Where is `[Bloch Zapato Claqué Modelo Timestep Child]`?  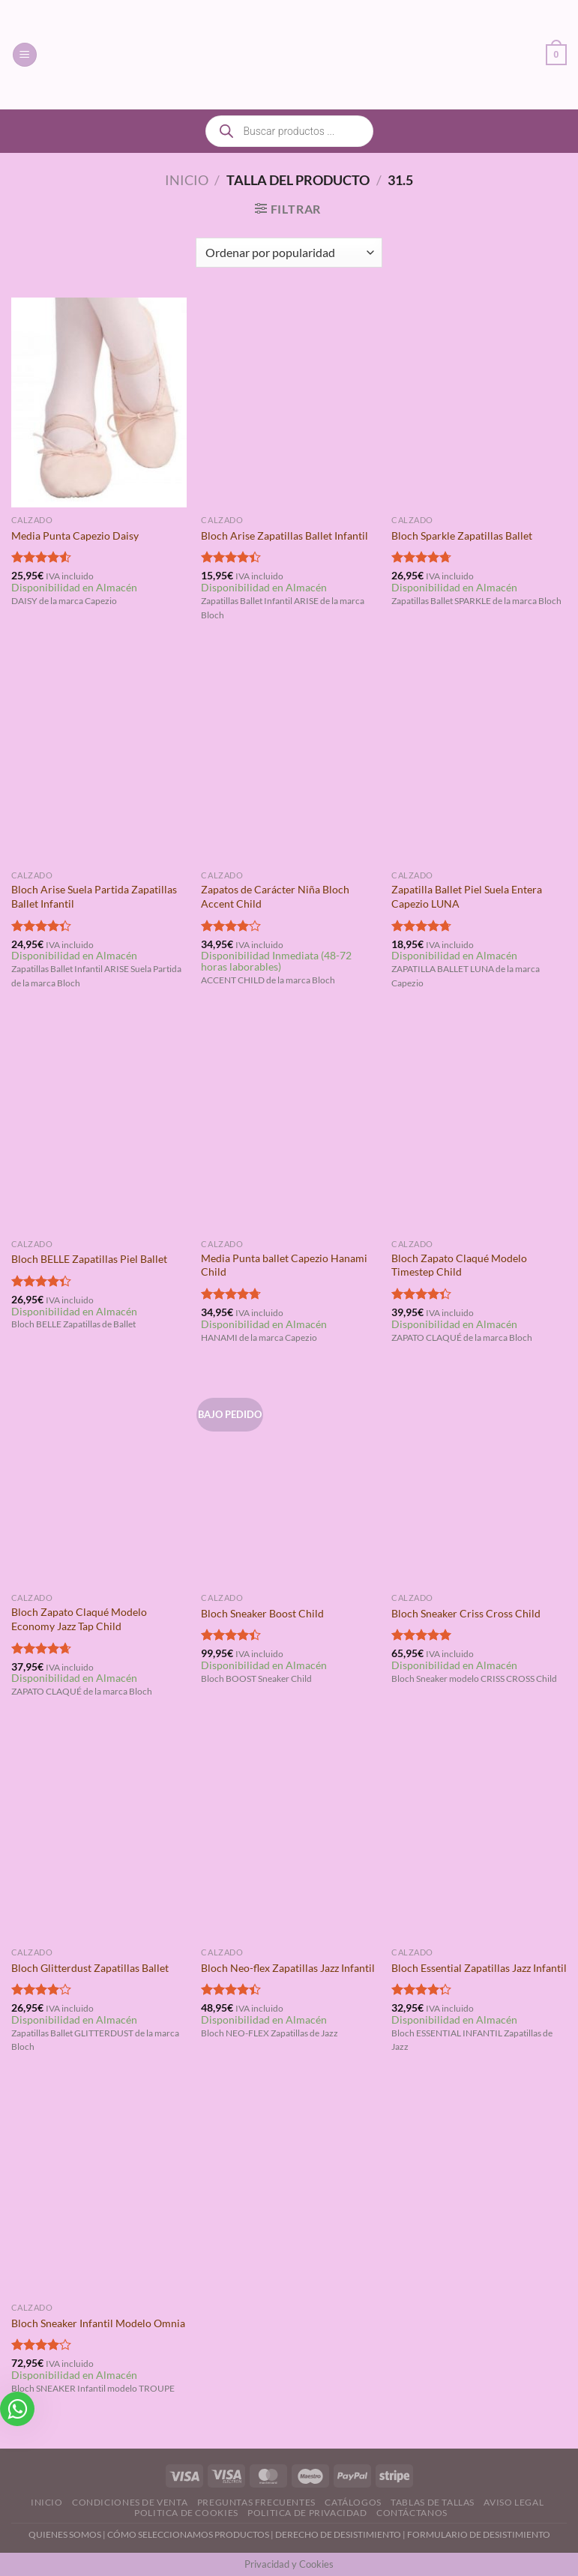
[Bloch Zapato Claqué Modelo Timestep Child] is located at coordinates (479, 1126).